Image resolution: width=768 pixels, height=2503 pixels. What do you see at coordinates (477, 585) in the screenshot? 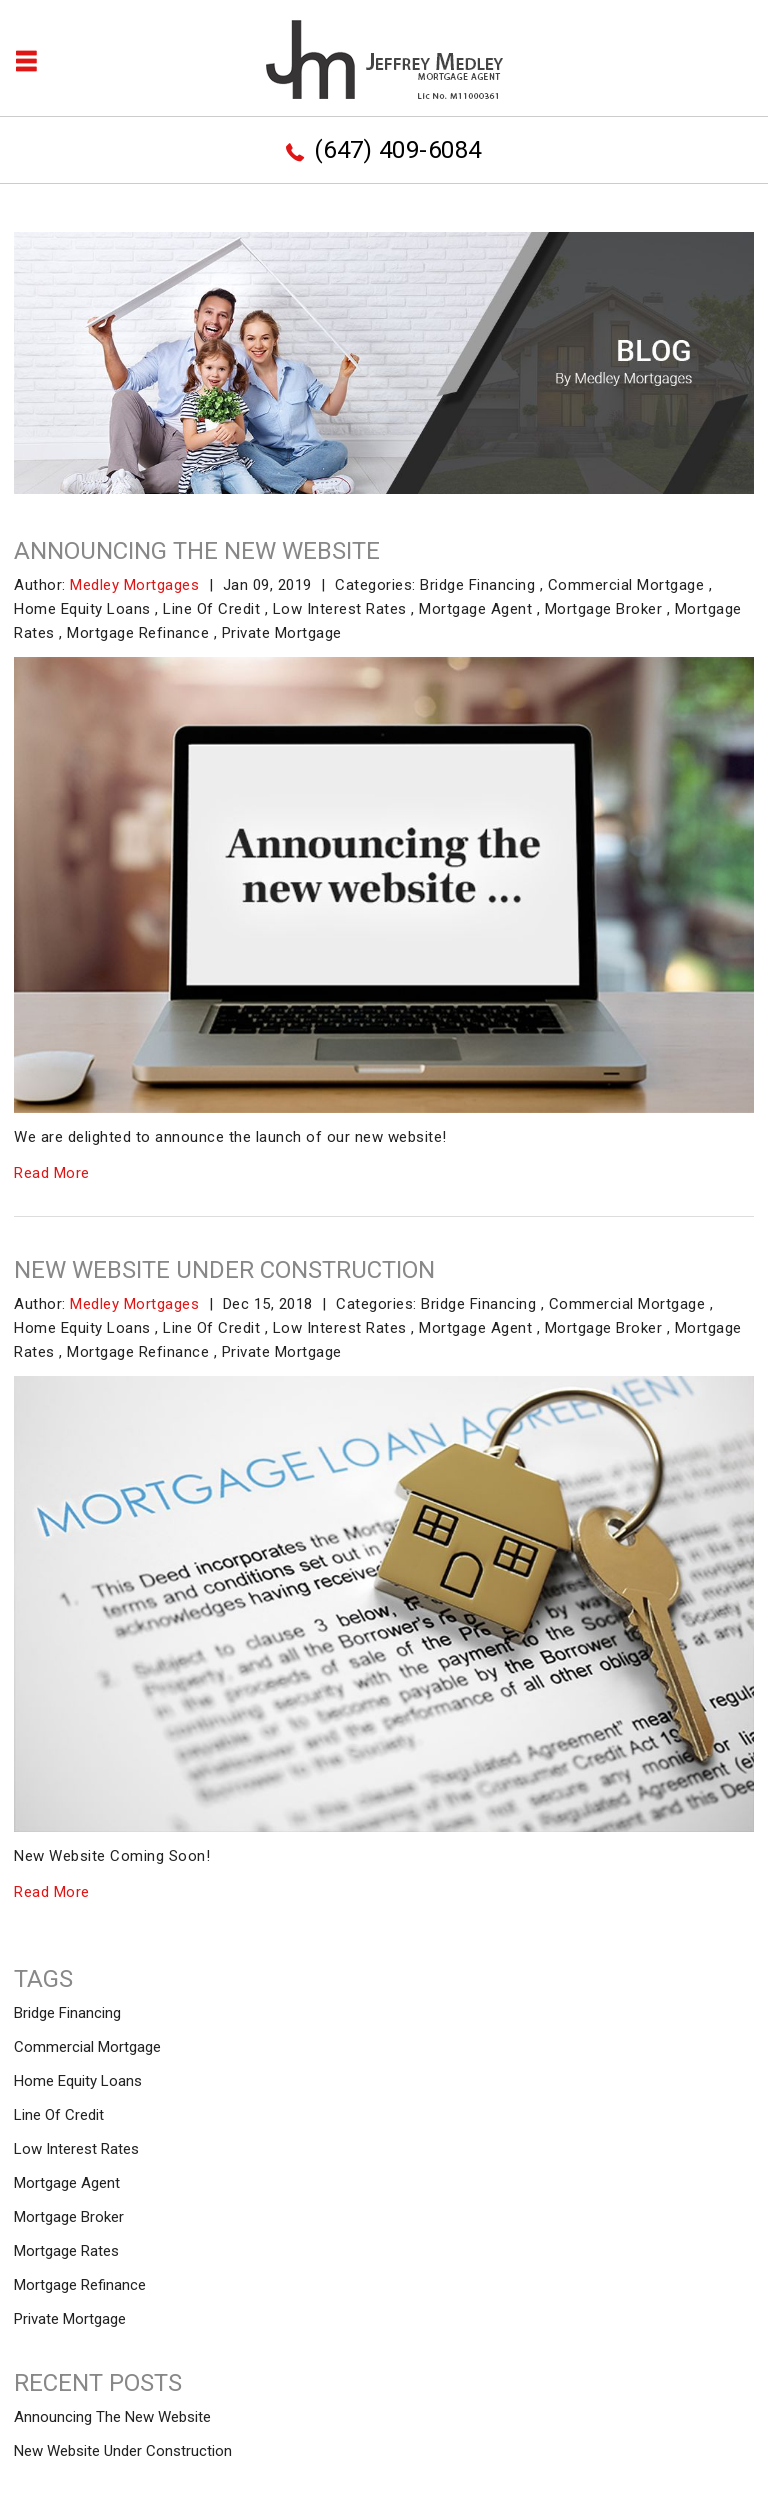
I see `Bridge Financing` at bounding box center [477, 585].